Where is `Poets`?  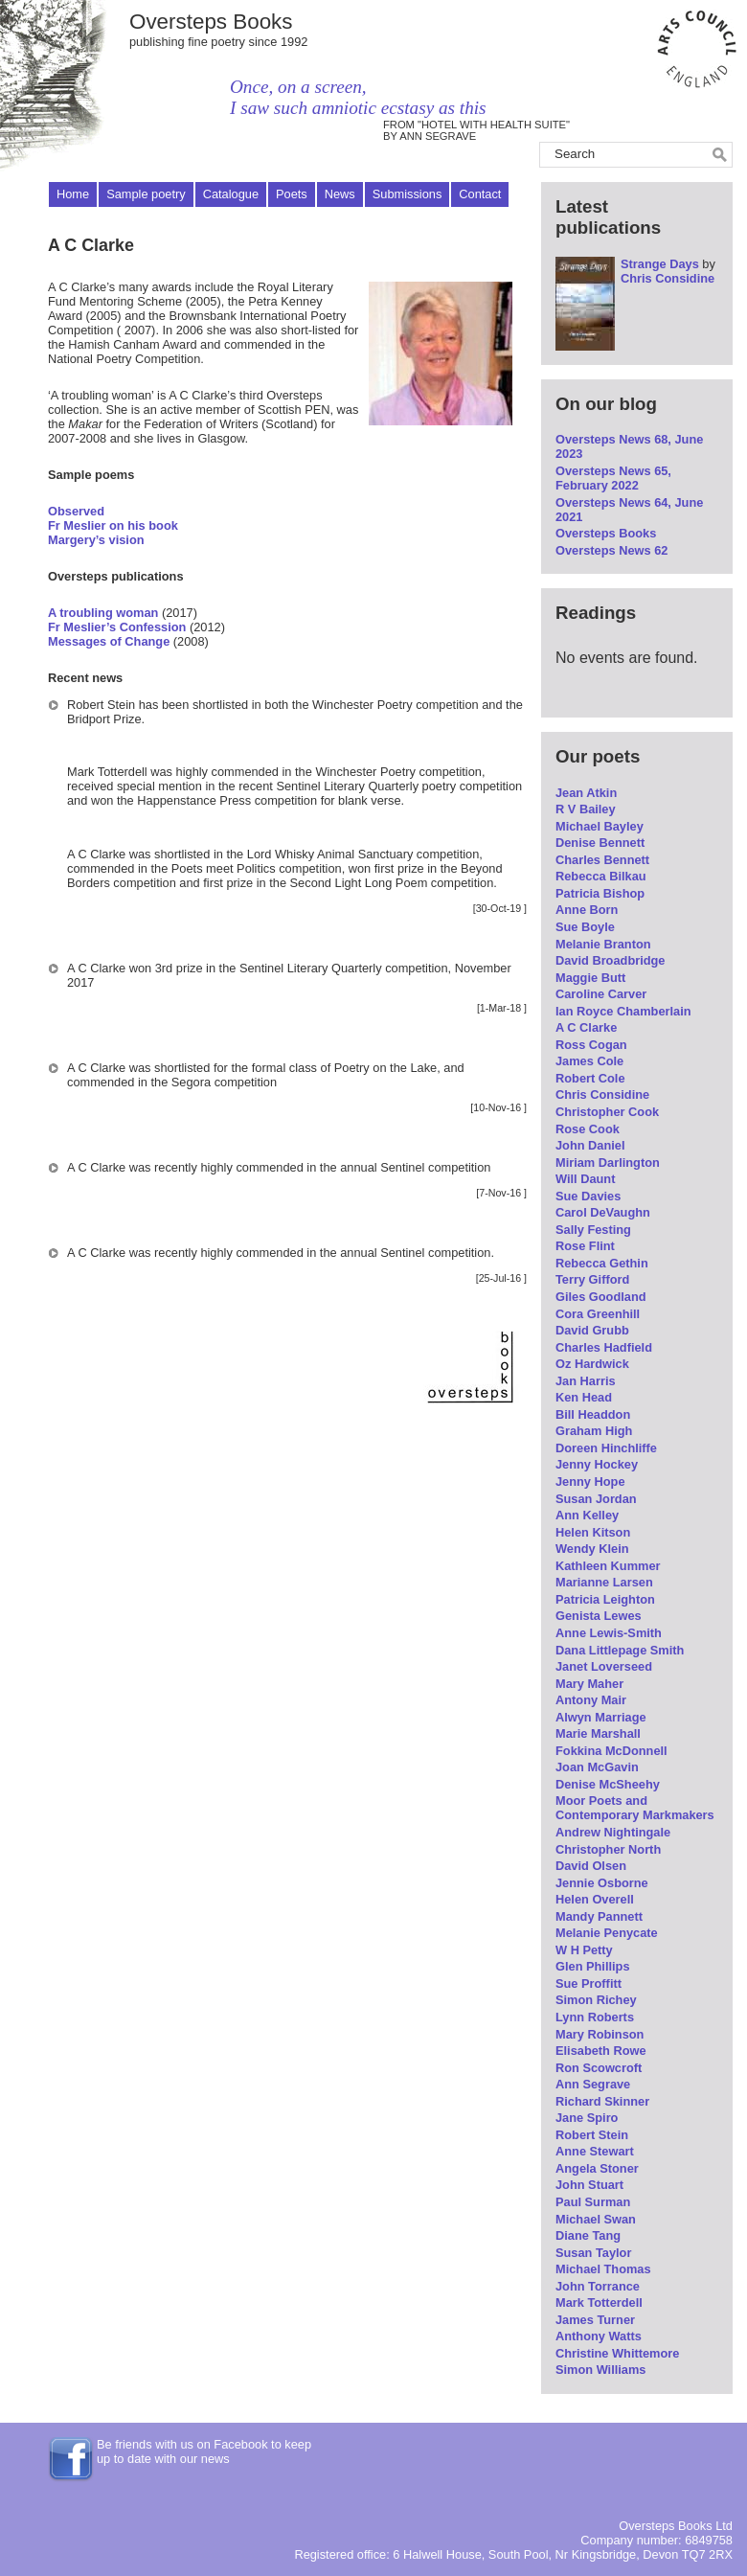
Poets is located at coordinates (291, 194).